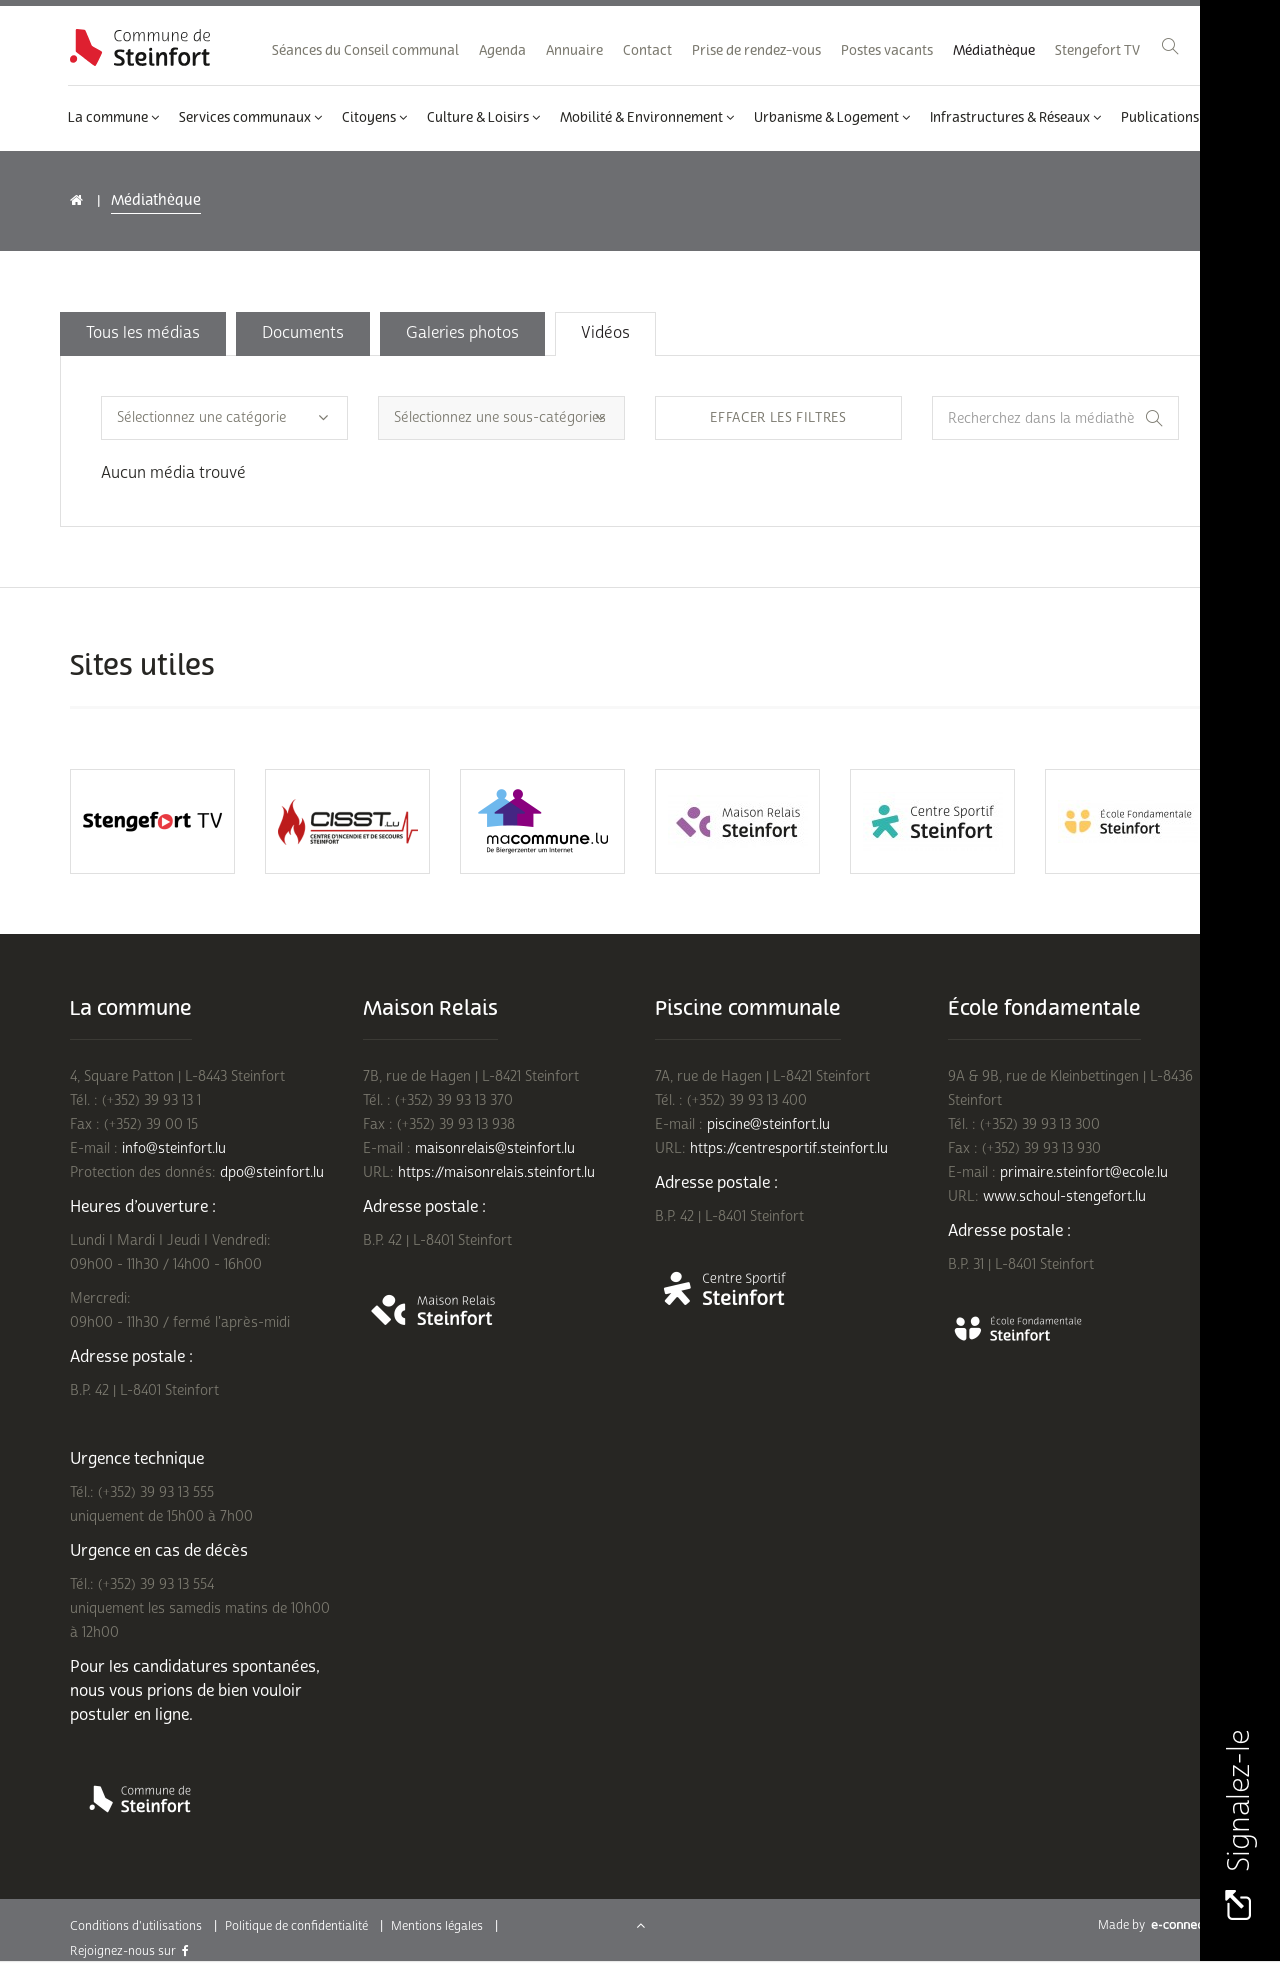 Image resolution: width=1280 pixels, height=1979 pixels. What do you see at coordinates (250, 118) in the screenshot?
I see `Services communaux` at bounding box center [250, 118].